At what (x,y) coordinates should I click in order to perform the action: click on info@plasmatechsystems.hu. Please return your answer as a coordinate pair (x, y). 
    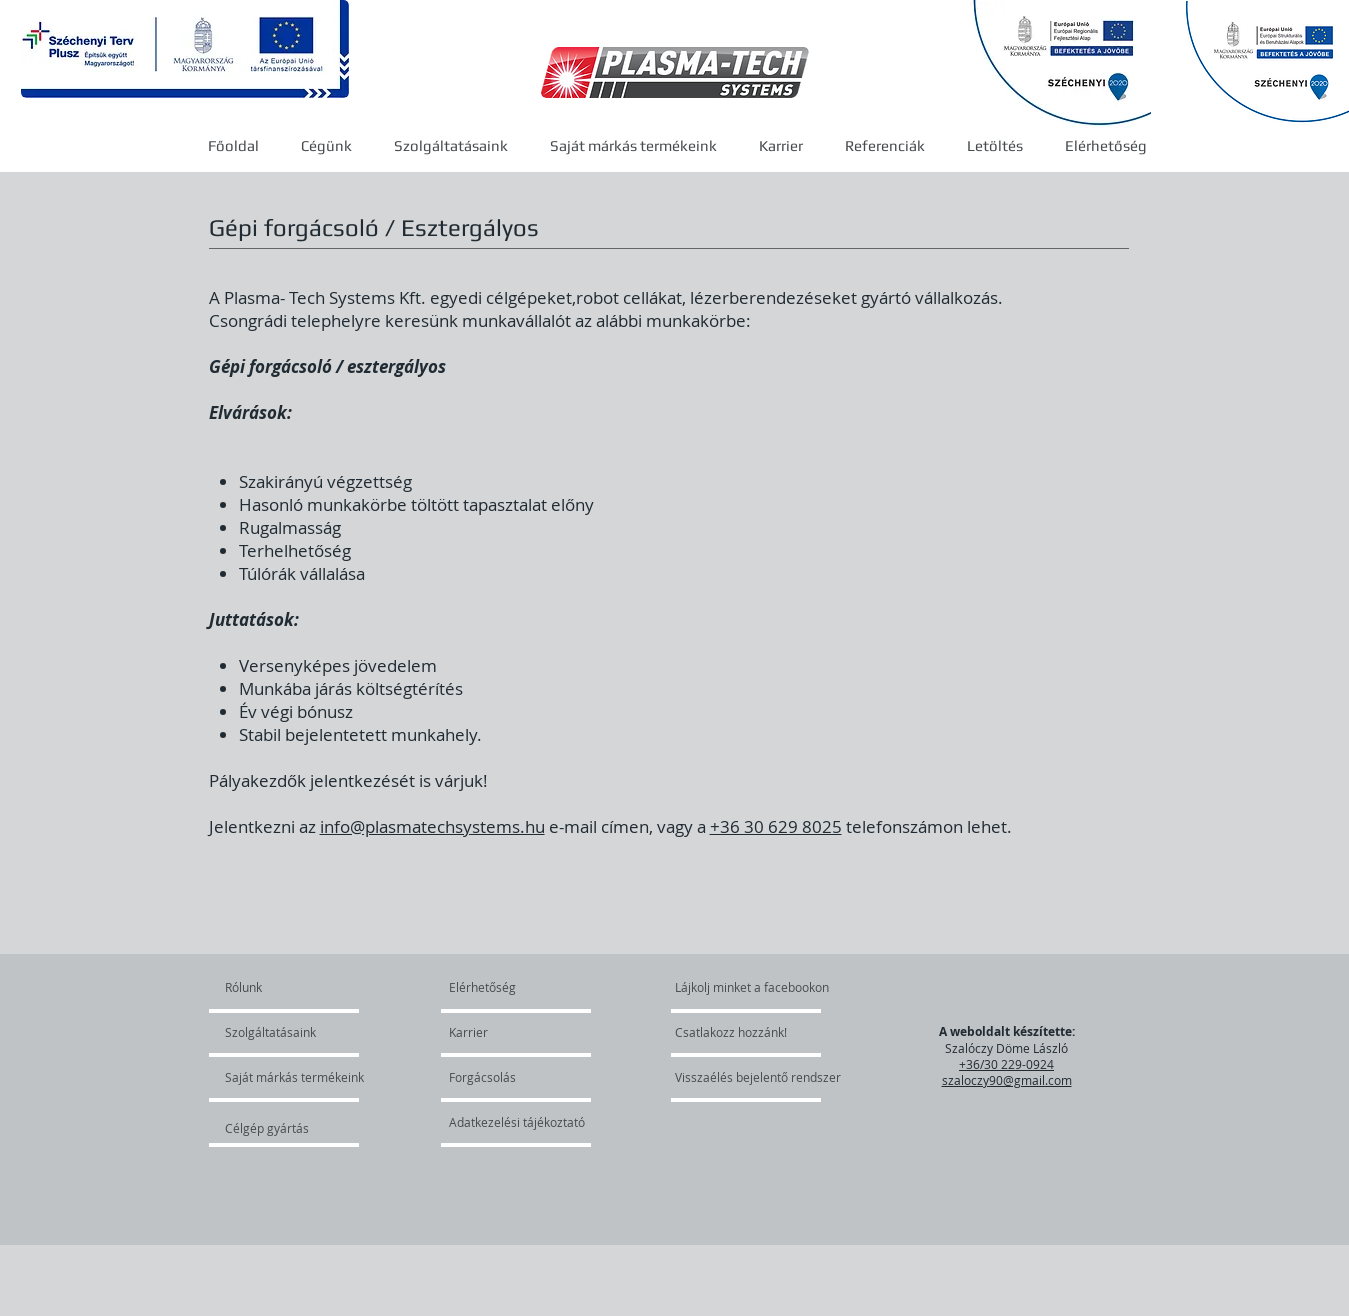
    Looking at the image, I should click on (432, 826).